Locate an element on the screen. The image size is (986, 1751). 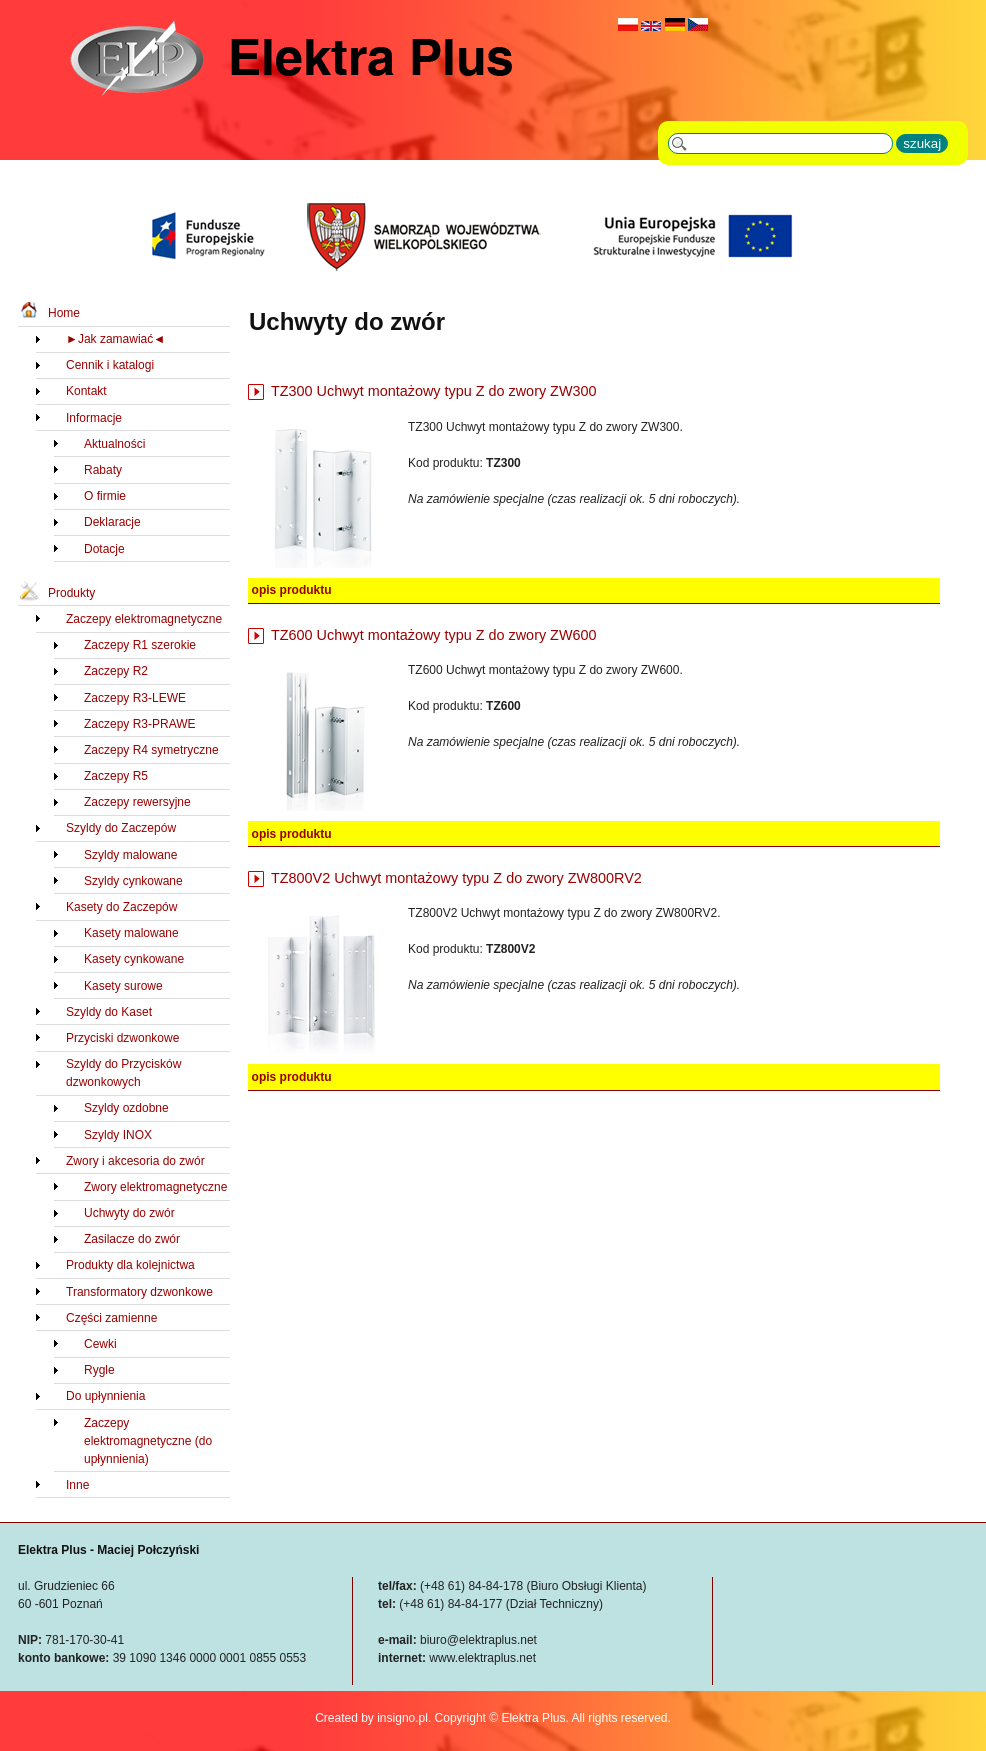
TZ600 Uchwyt montażowy typu Z do zwory ZW600 is located at coordinates (434, 635).